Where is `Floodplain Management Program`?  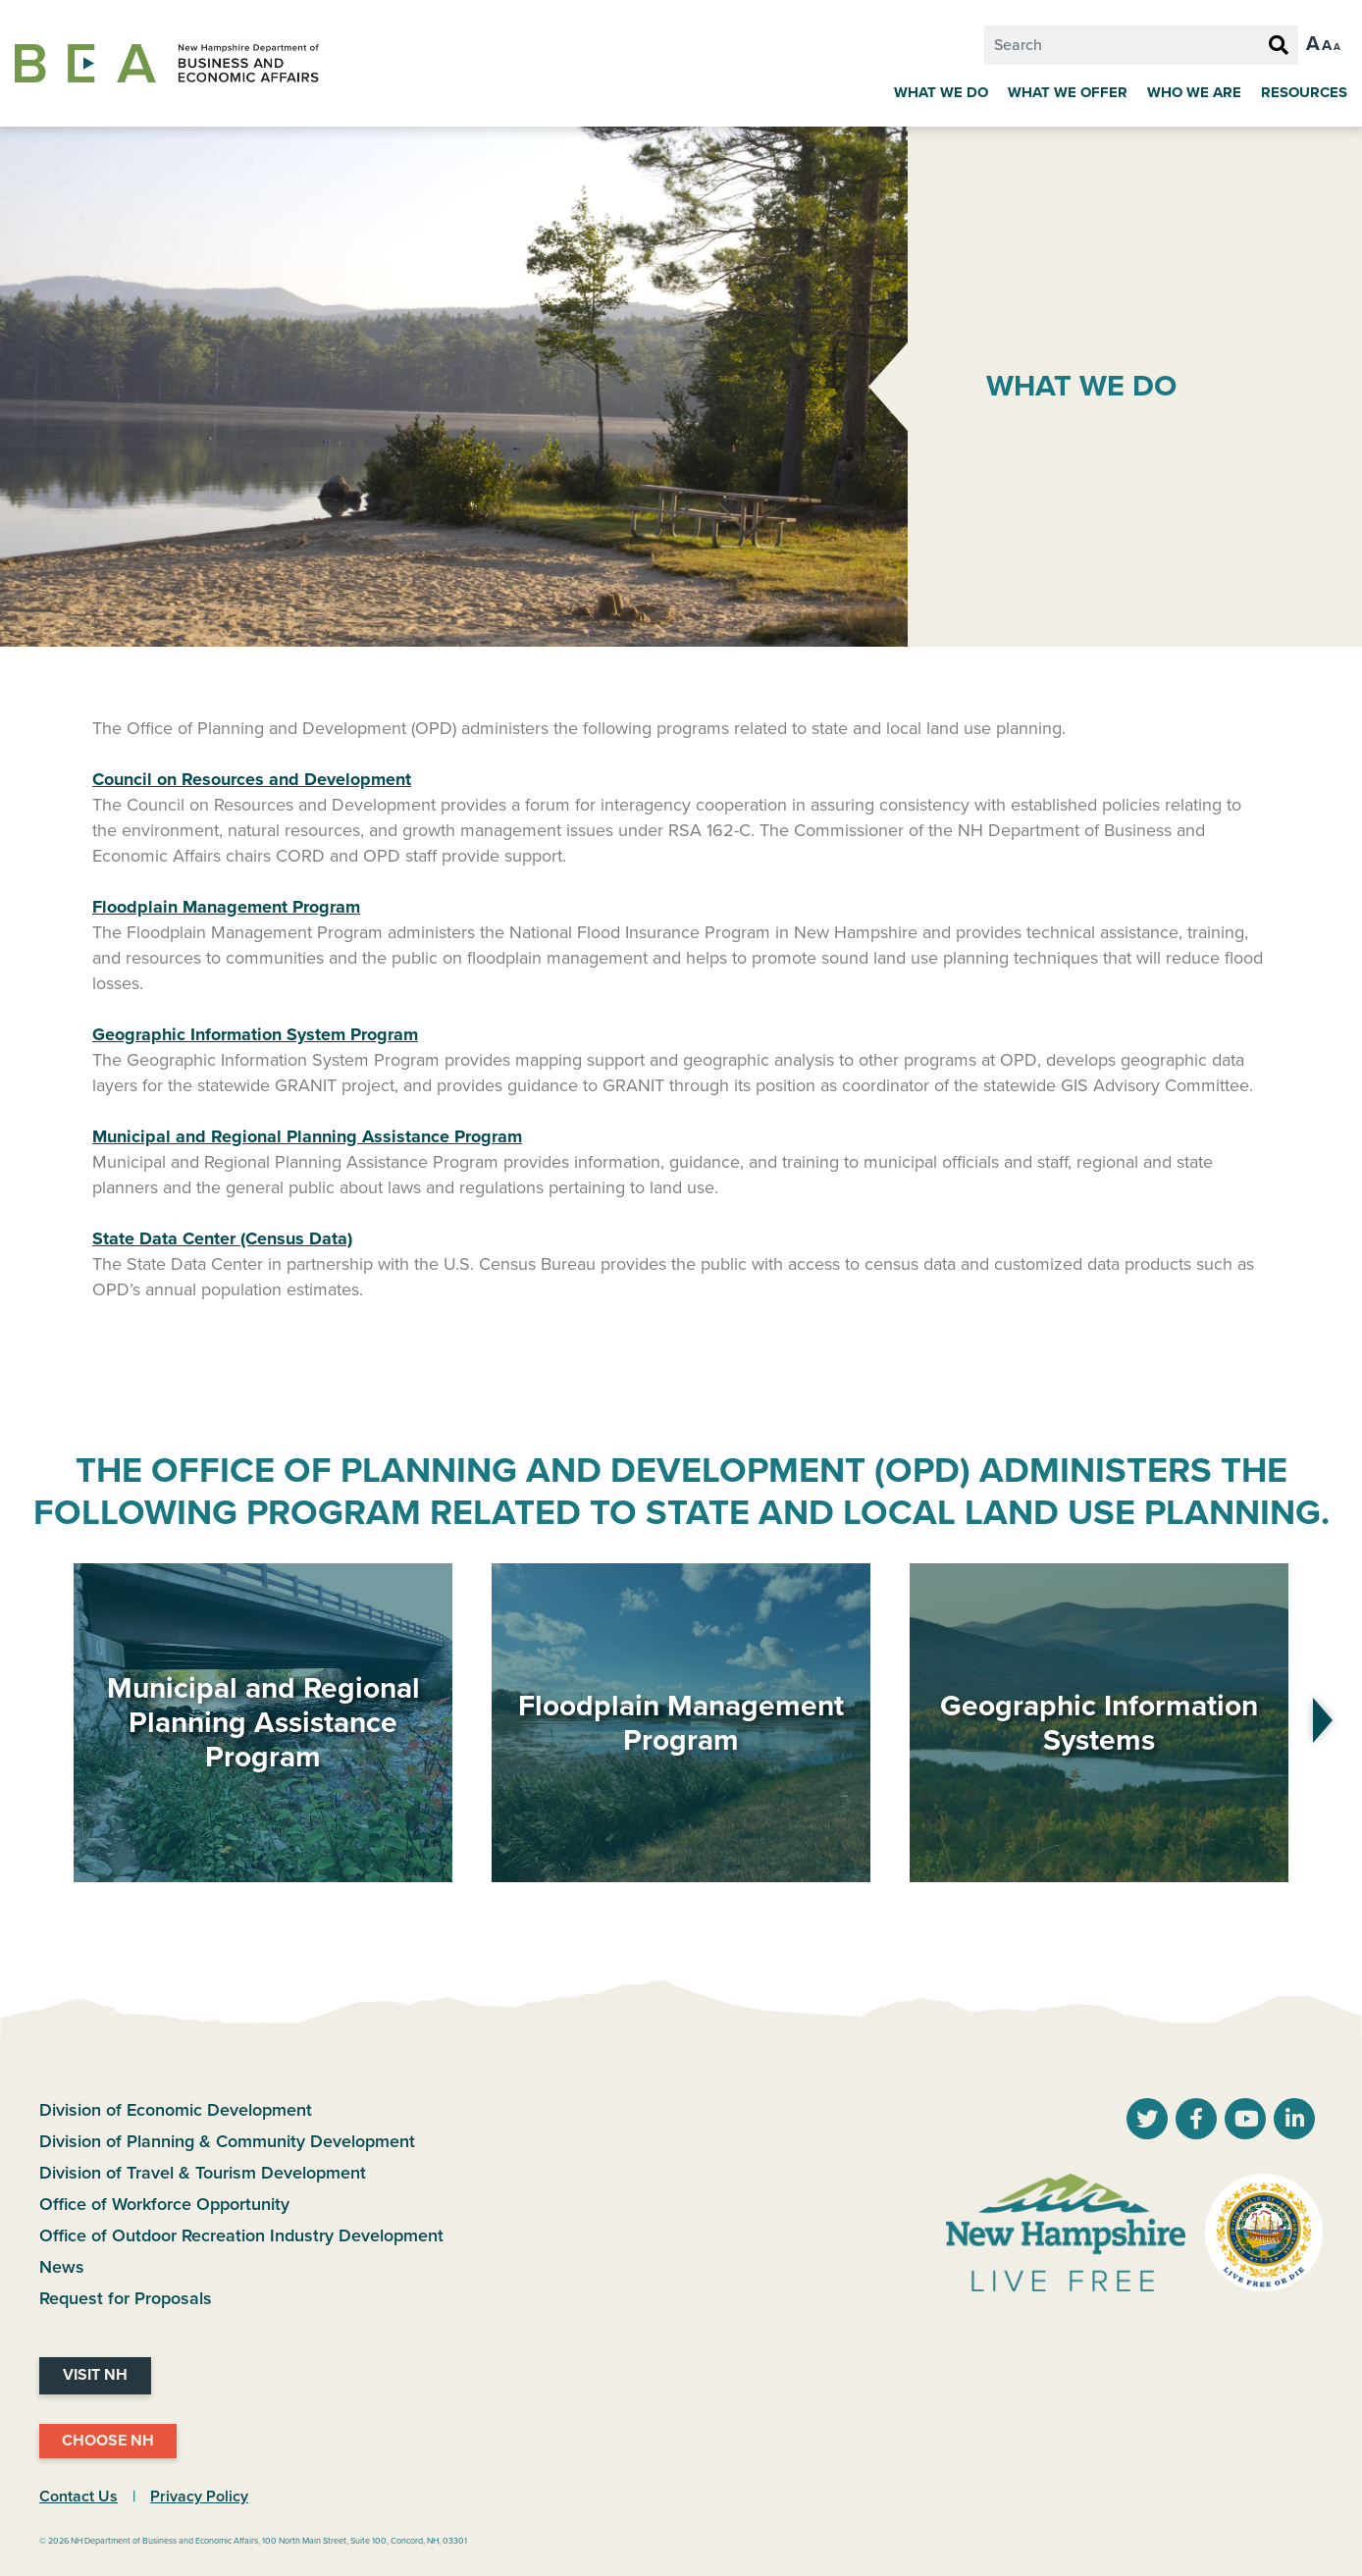 Floodplain Management Program is located at coordinates (681, 1723).